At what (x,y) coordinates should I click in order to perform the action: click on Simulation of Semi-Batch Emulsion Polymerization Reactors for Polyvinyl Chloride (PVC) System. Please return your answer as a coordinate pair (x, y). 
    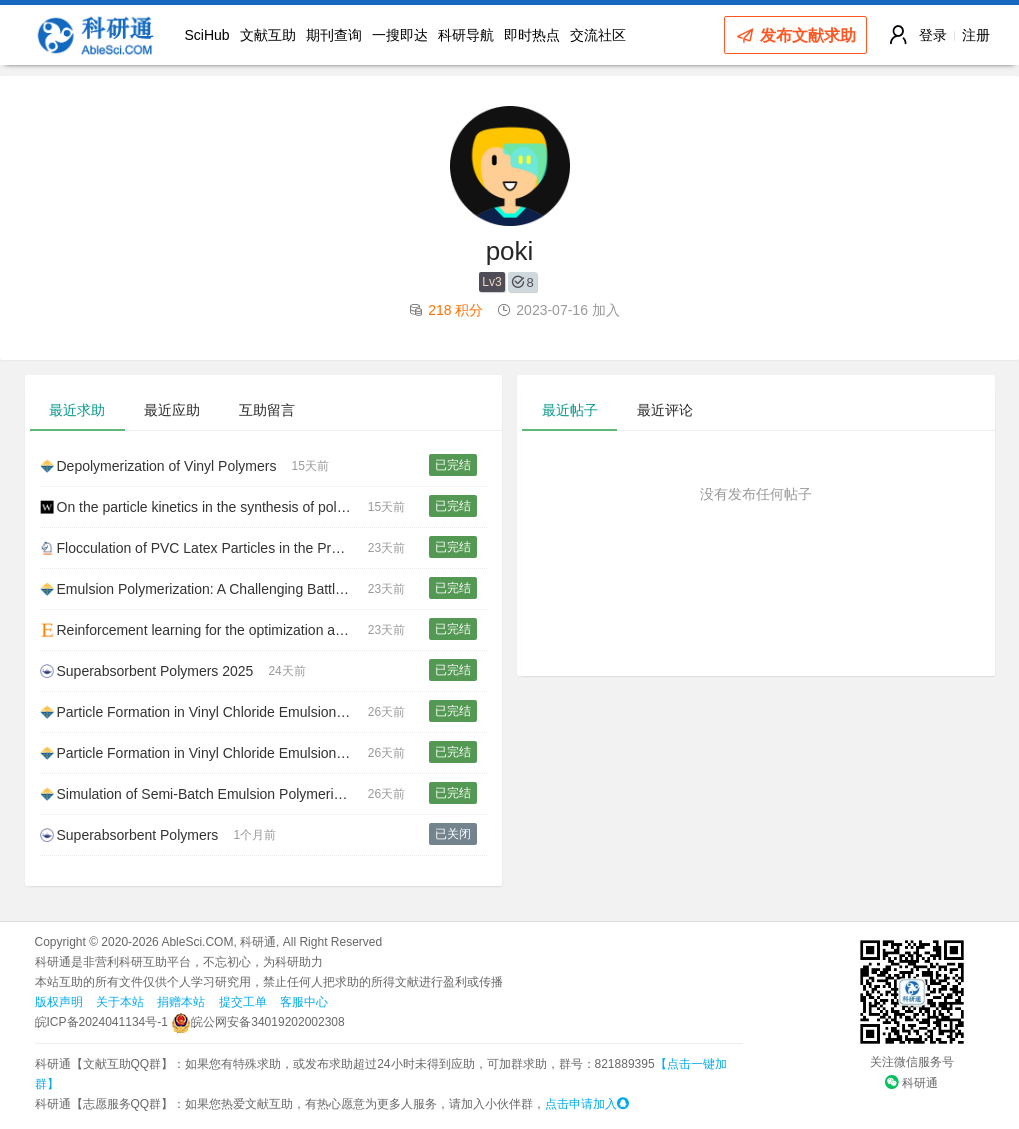
    Looking at the image, I should click on (204, 794).